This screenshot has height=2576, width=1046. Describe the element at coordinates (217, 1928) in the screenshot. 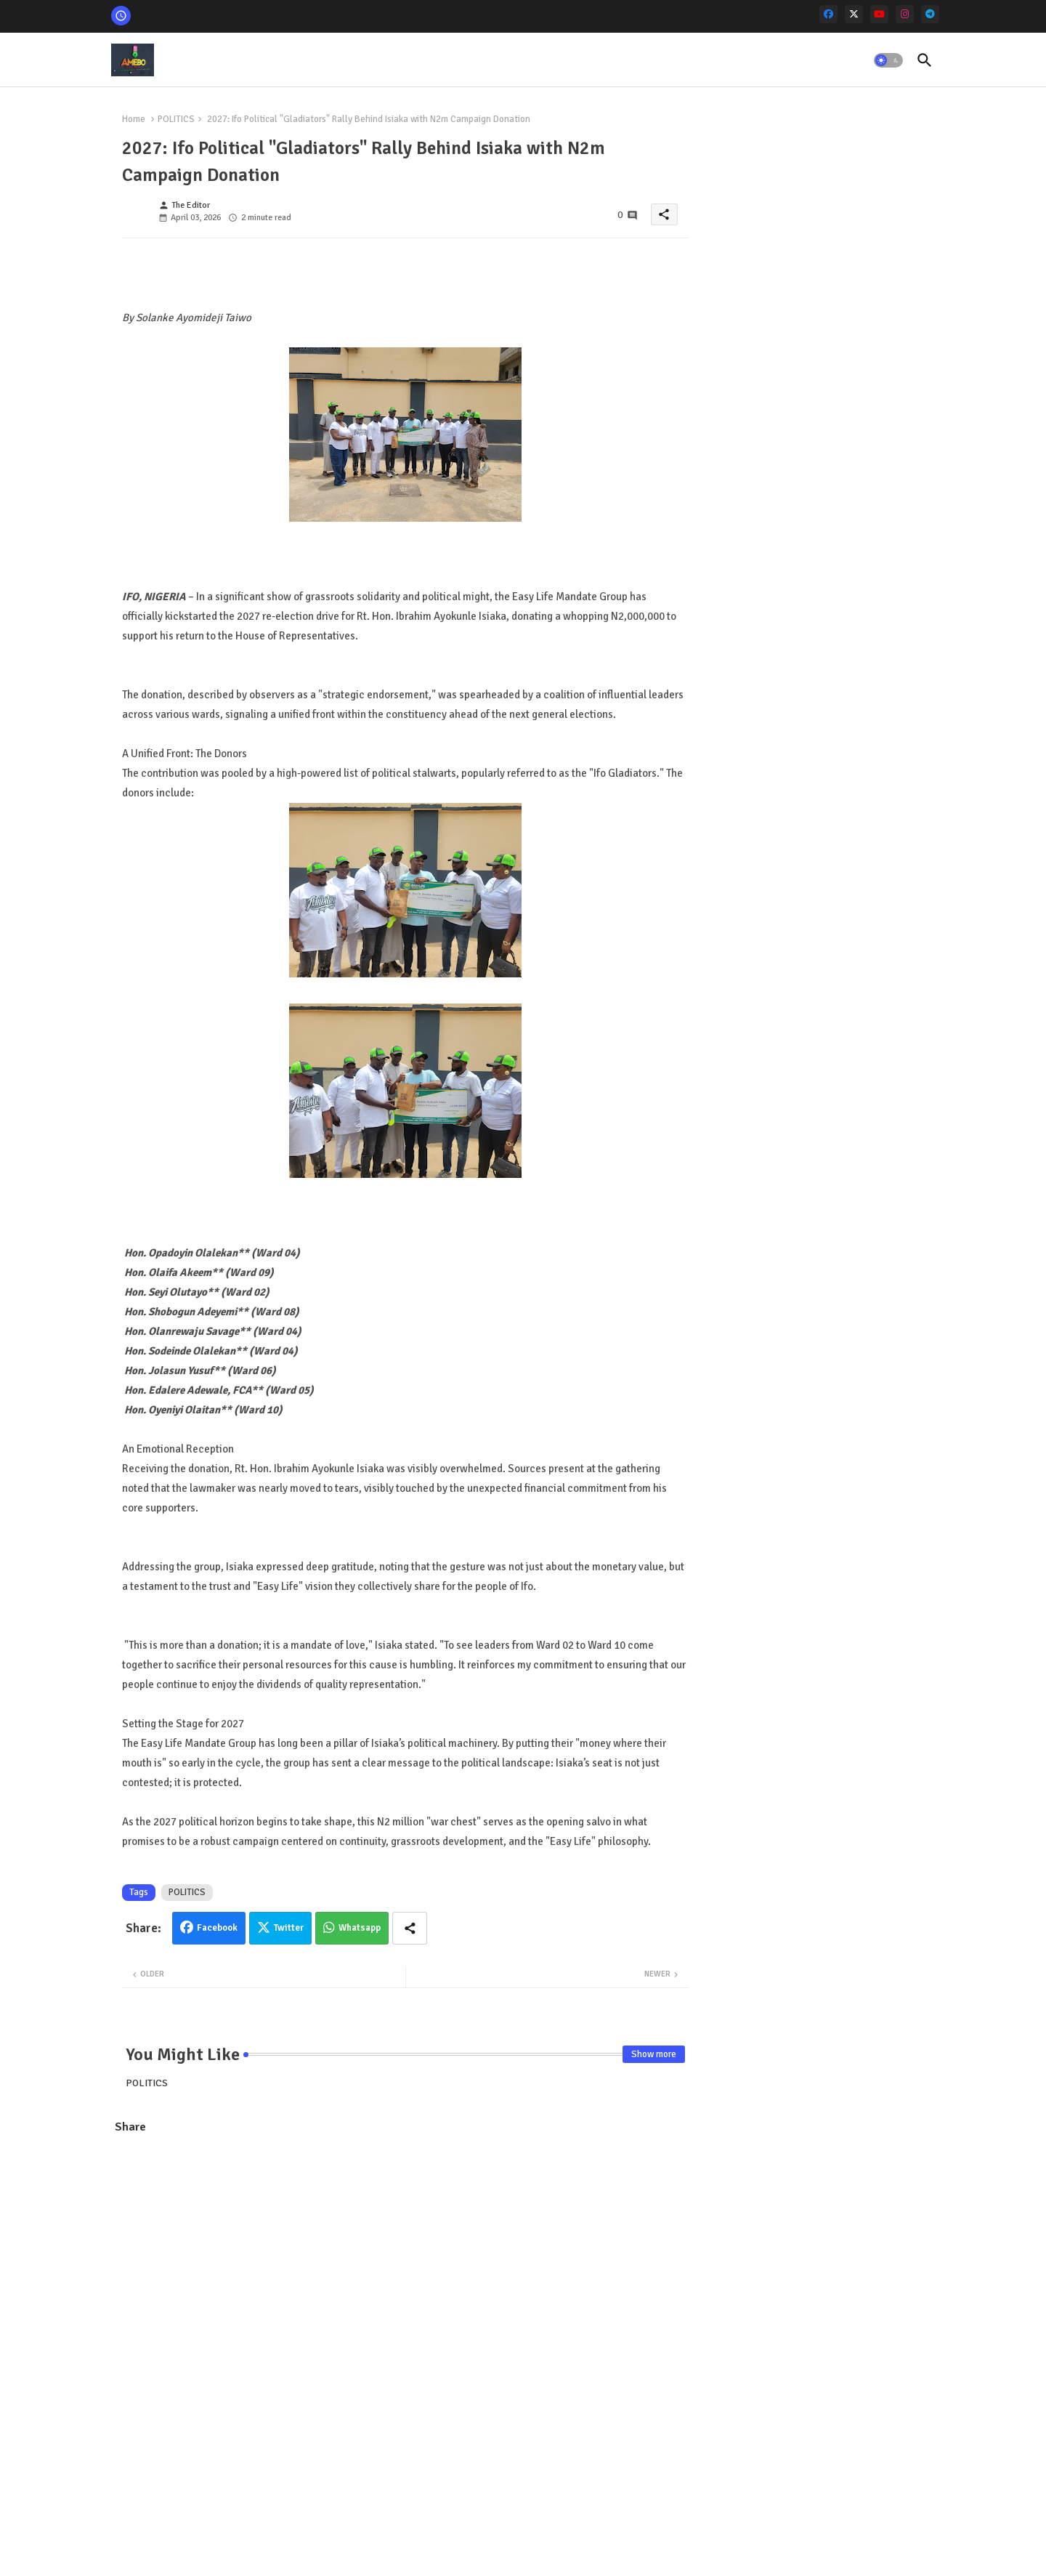

I see `Facebook` at that location.